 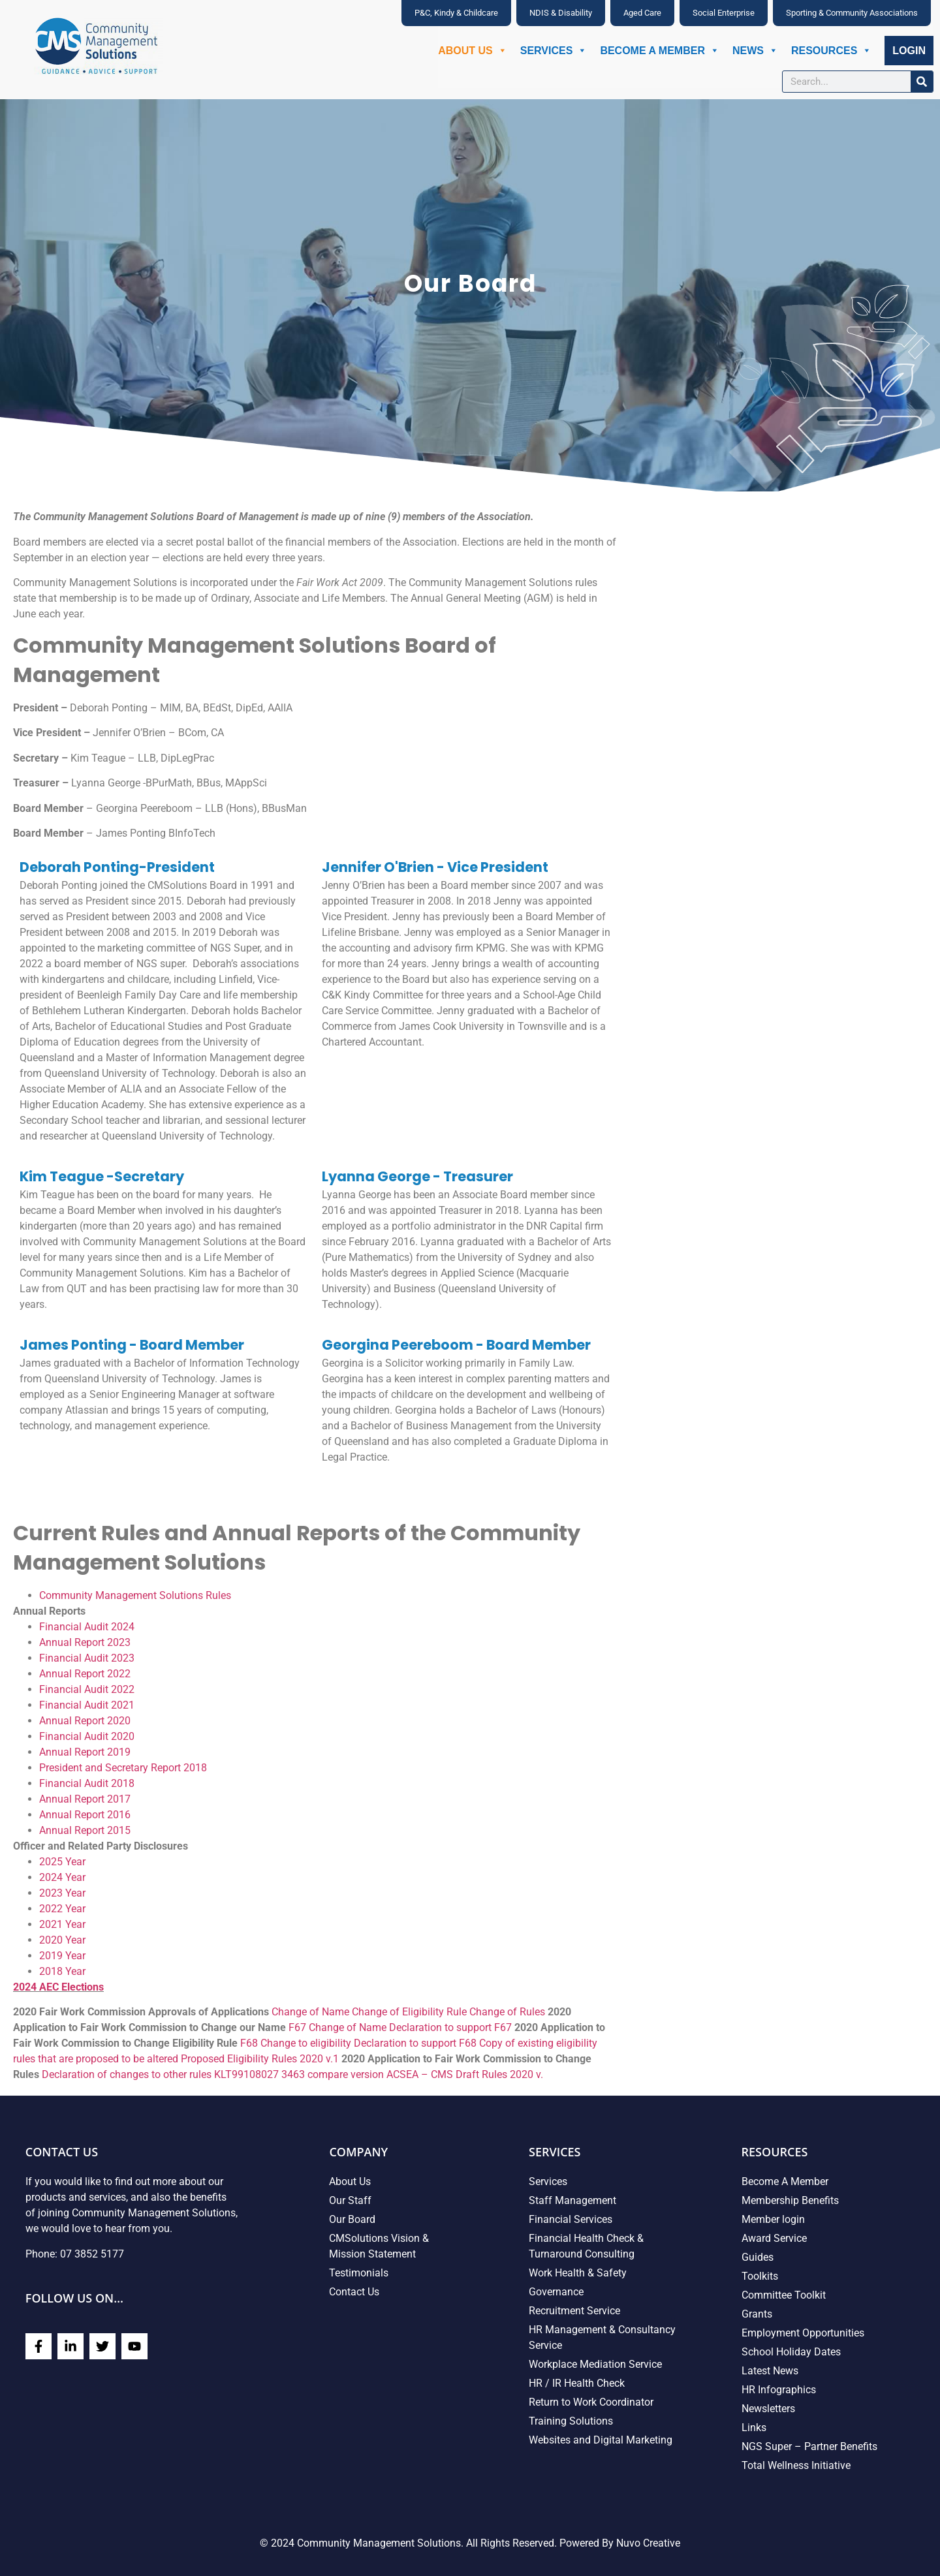 I want to click on Financial Audit 2023, so click(x=86, y=1658).